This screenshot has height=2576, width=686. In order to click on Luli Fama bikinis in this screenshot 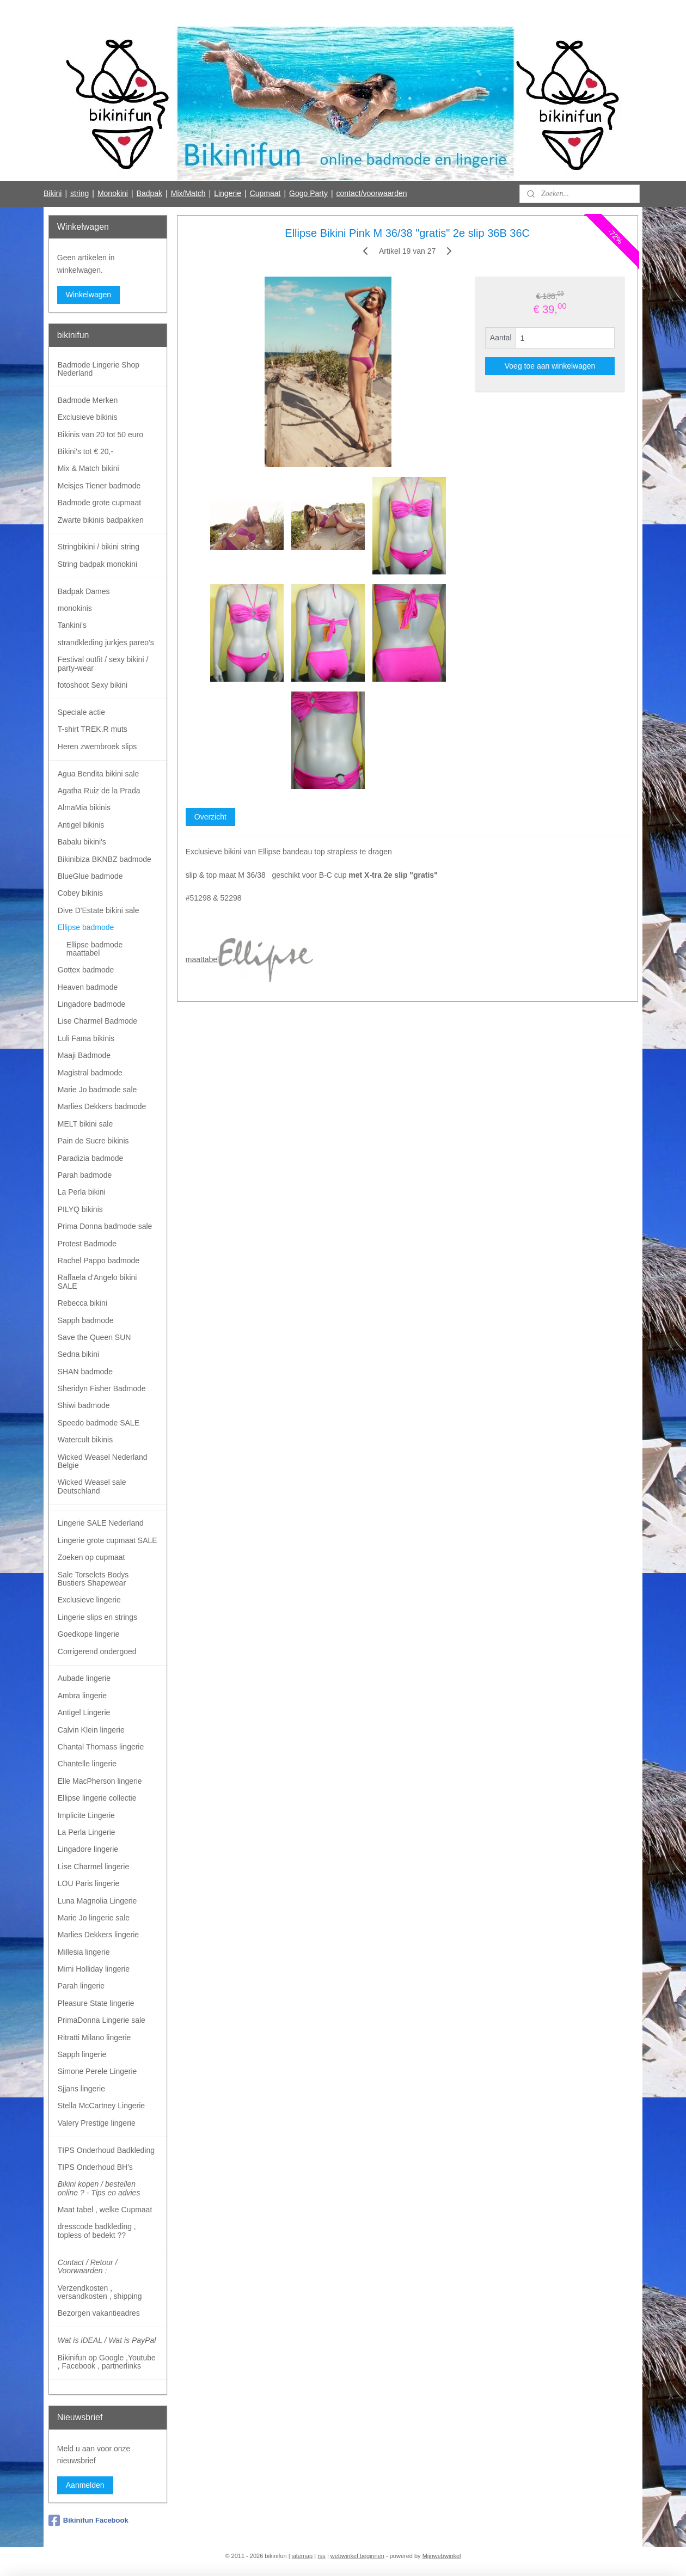, I will do `click(86, 1038)`.